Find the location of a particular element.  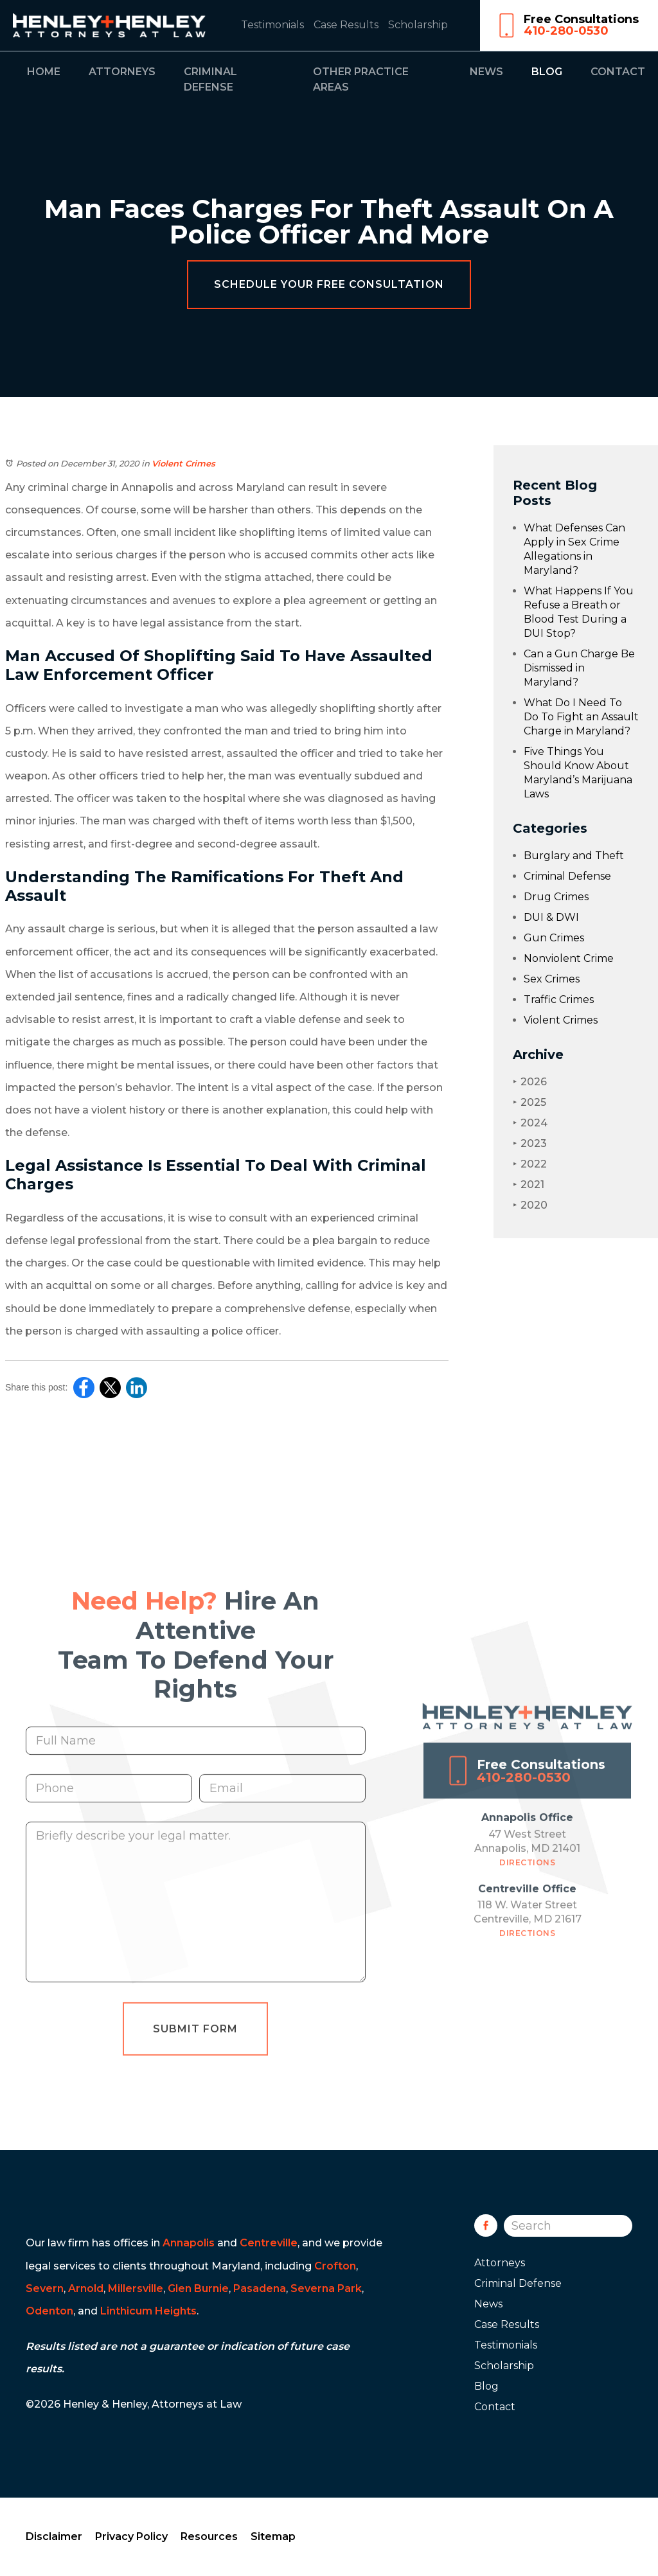

2020 is located at coordinates (530, 1205).